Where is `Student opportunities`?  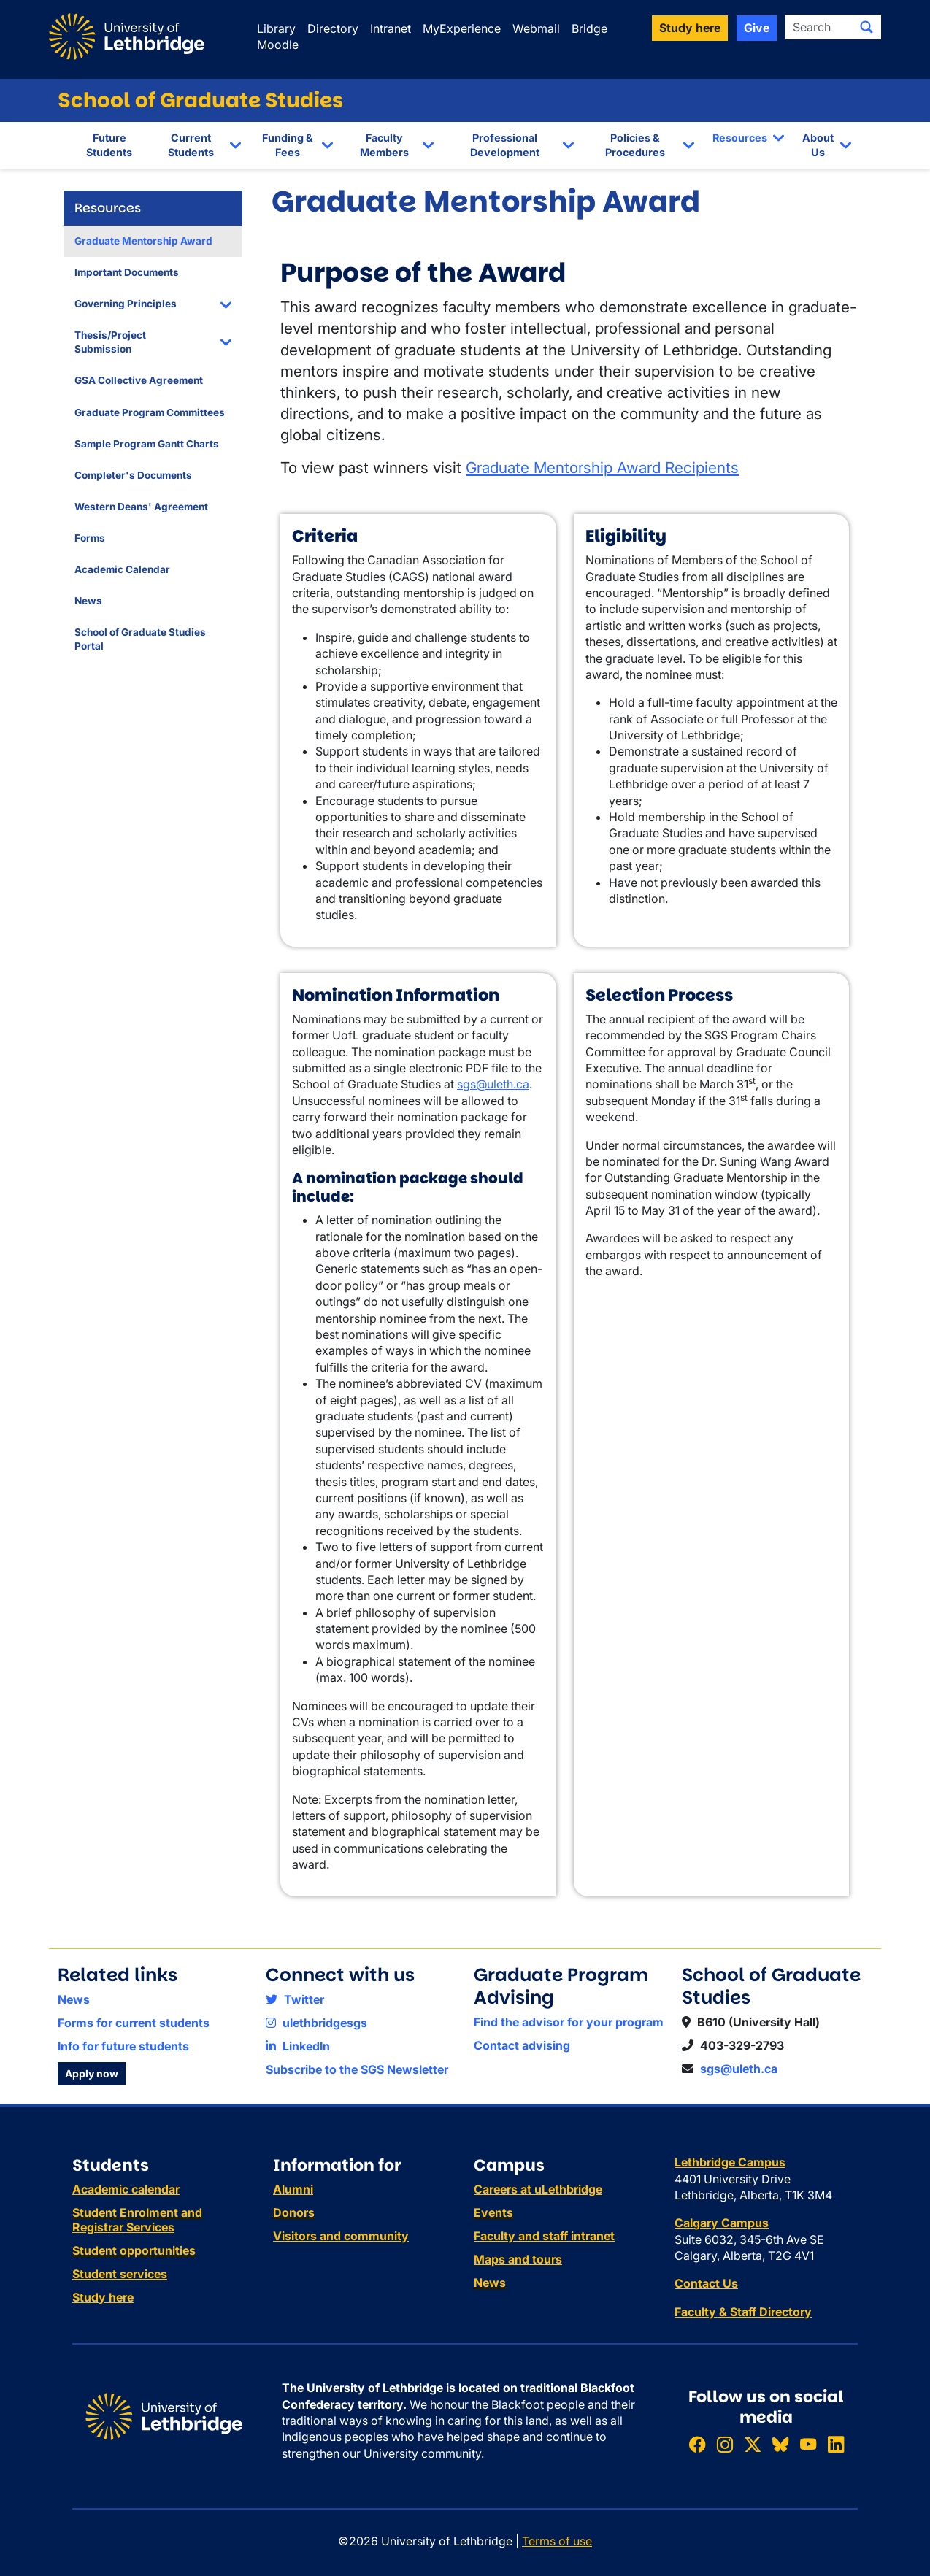 Student opportunities is located at coordinates (134, 2250).